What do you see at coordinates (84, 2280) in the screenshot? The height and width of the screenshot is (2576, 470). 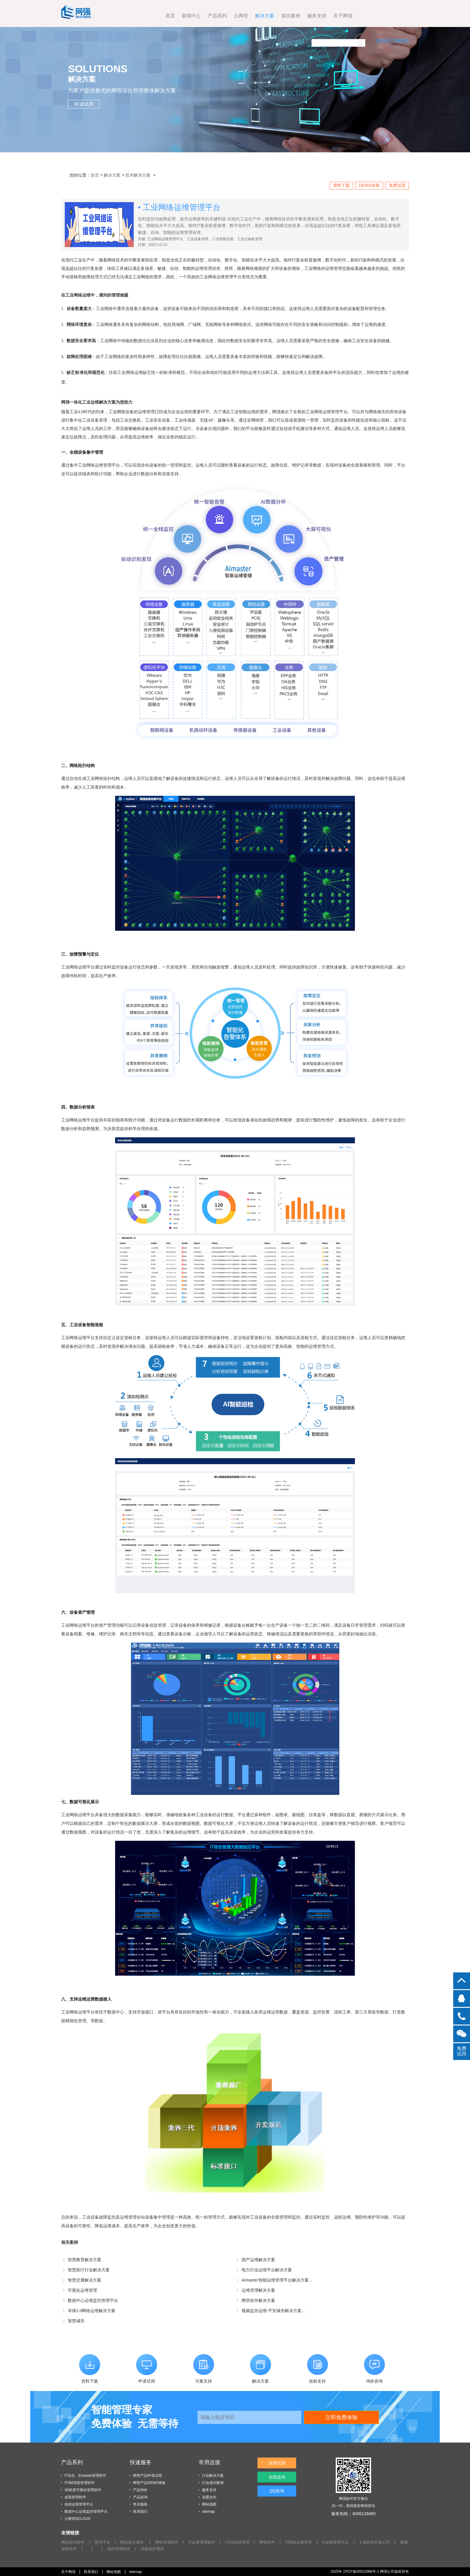 I see `智慧交通解决方案` at bounding box center [84, 2280].